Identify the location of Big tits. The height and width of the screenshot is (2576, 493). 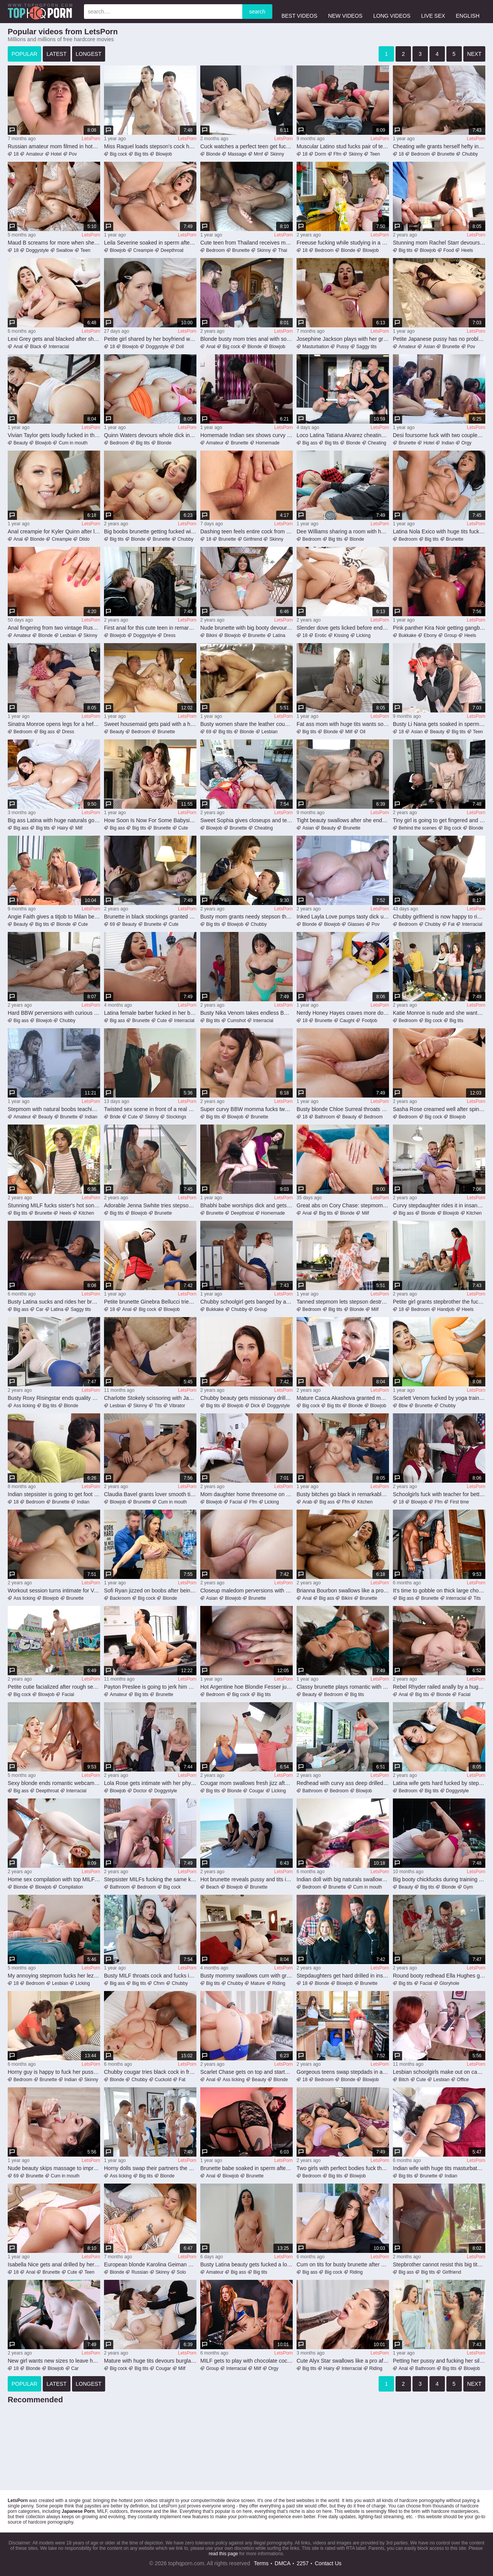
(141, 154).